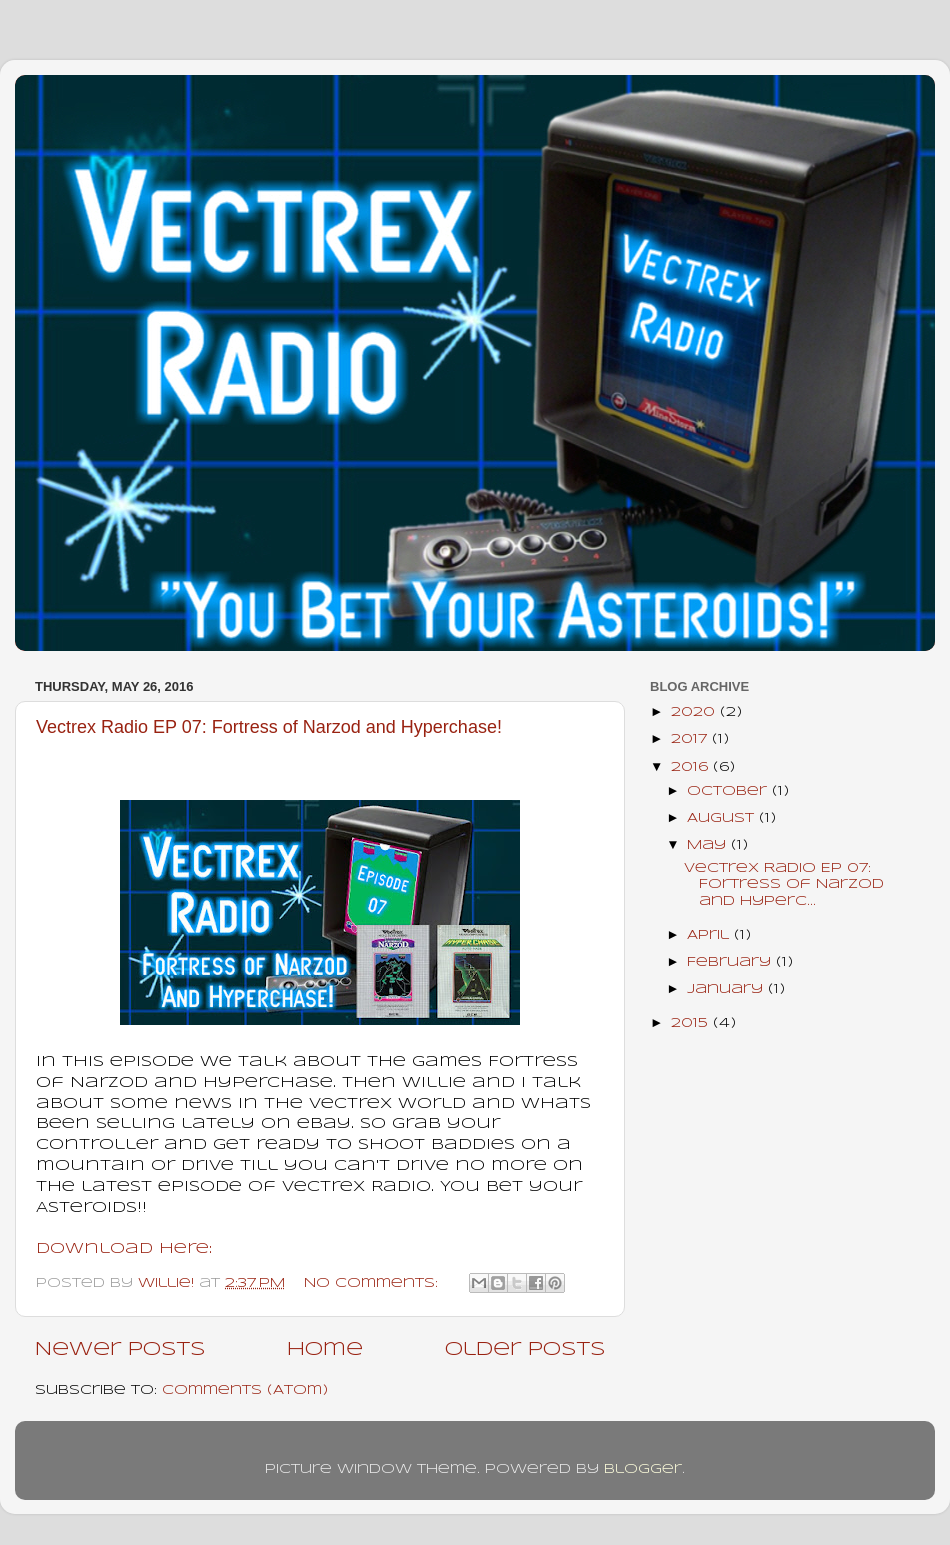 This screenshot has width=950, height=1545. What do you see at coordinates (731, 962) in the screenshot?
I see `February` at bounding box center [731, 962].